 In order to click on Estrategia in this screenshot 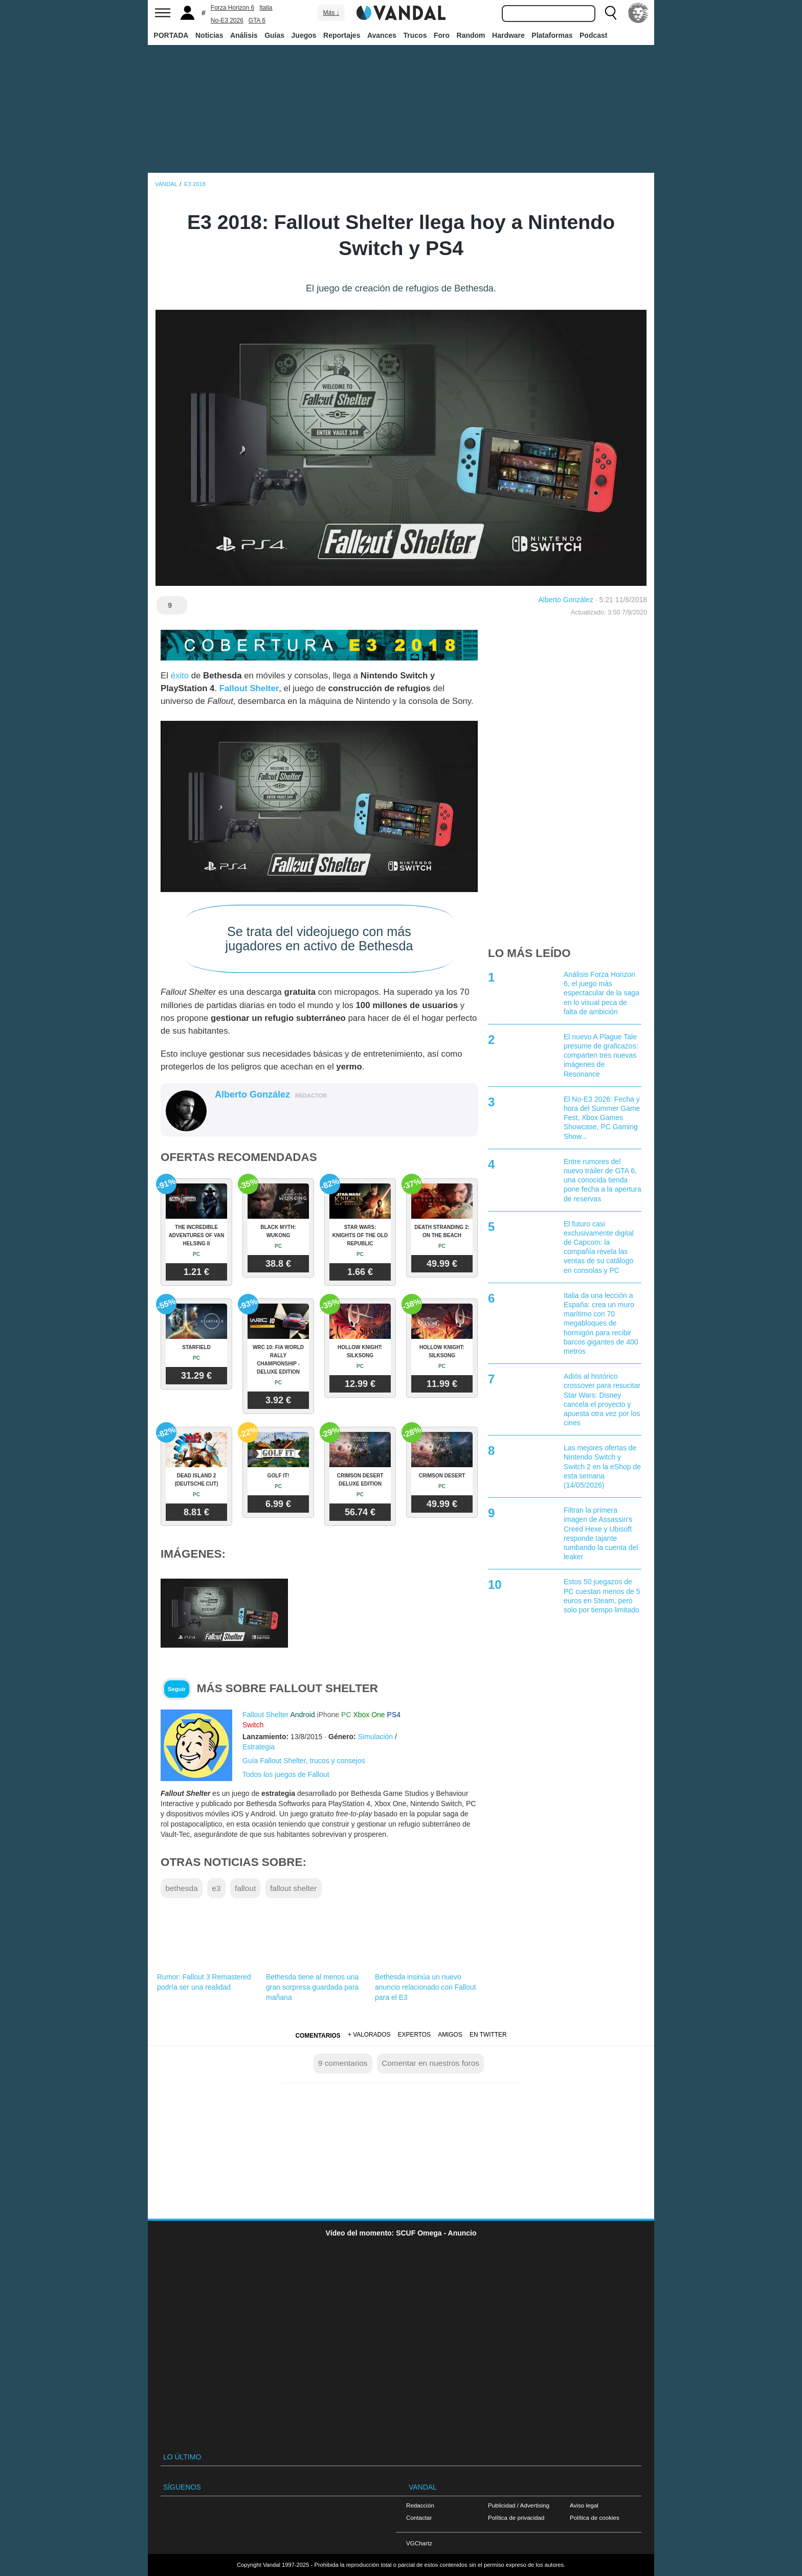, I will do `click(258, 1747)`.